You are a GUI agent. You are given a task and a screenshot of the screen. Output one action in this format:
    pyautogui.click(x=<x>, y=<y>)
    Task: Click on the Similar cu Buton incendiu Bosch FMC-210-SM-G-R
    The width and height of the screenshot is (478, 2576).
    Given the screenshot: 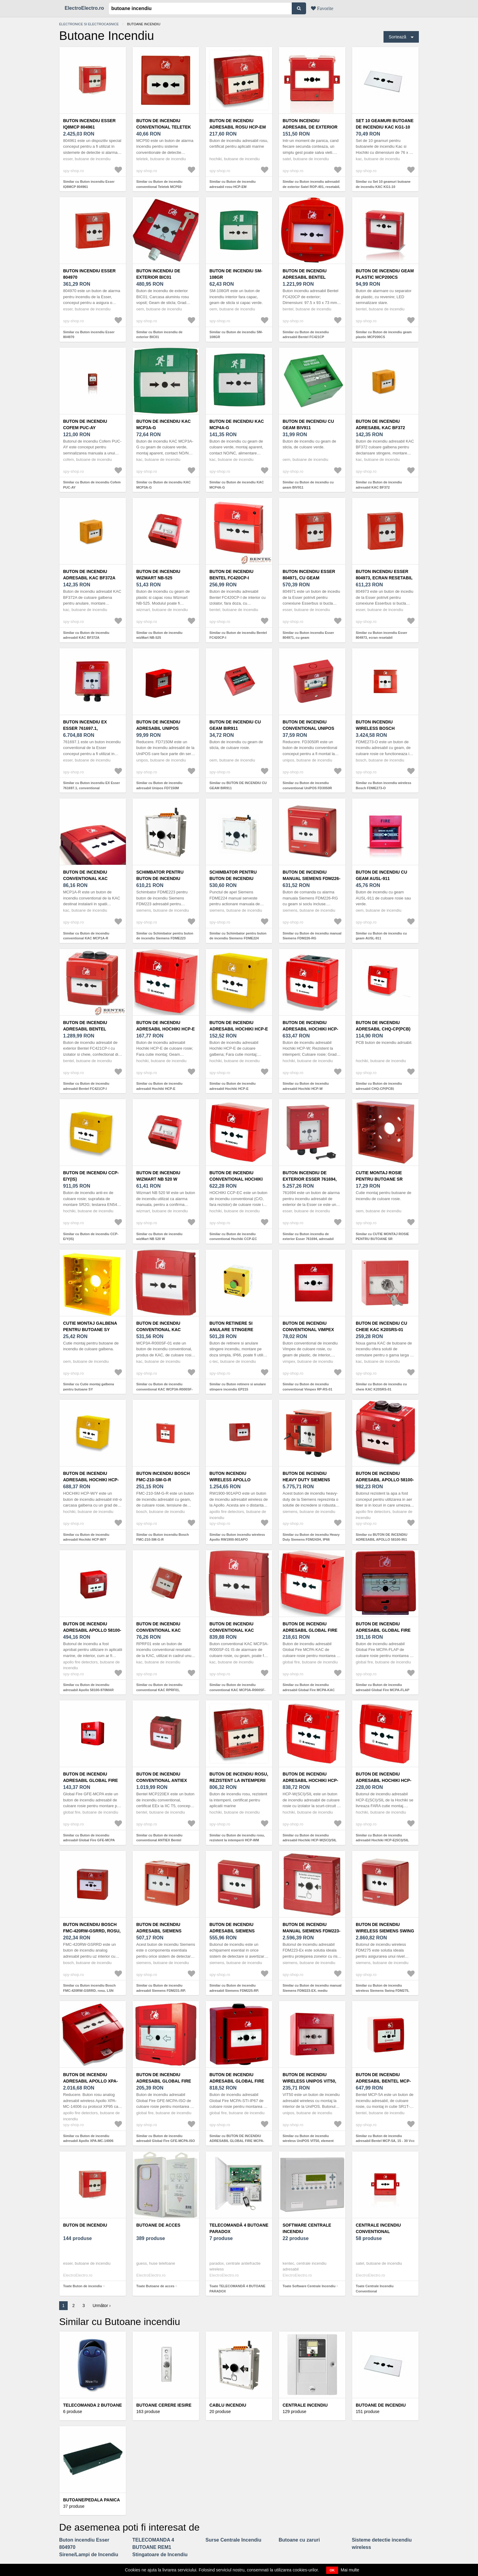 What is the action you would take?
    pyautogui.click(x=162, y=1537)
    